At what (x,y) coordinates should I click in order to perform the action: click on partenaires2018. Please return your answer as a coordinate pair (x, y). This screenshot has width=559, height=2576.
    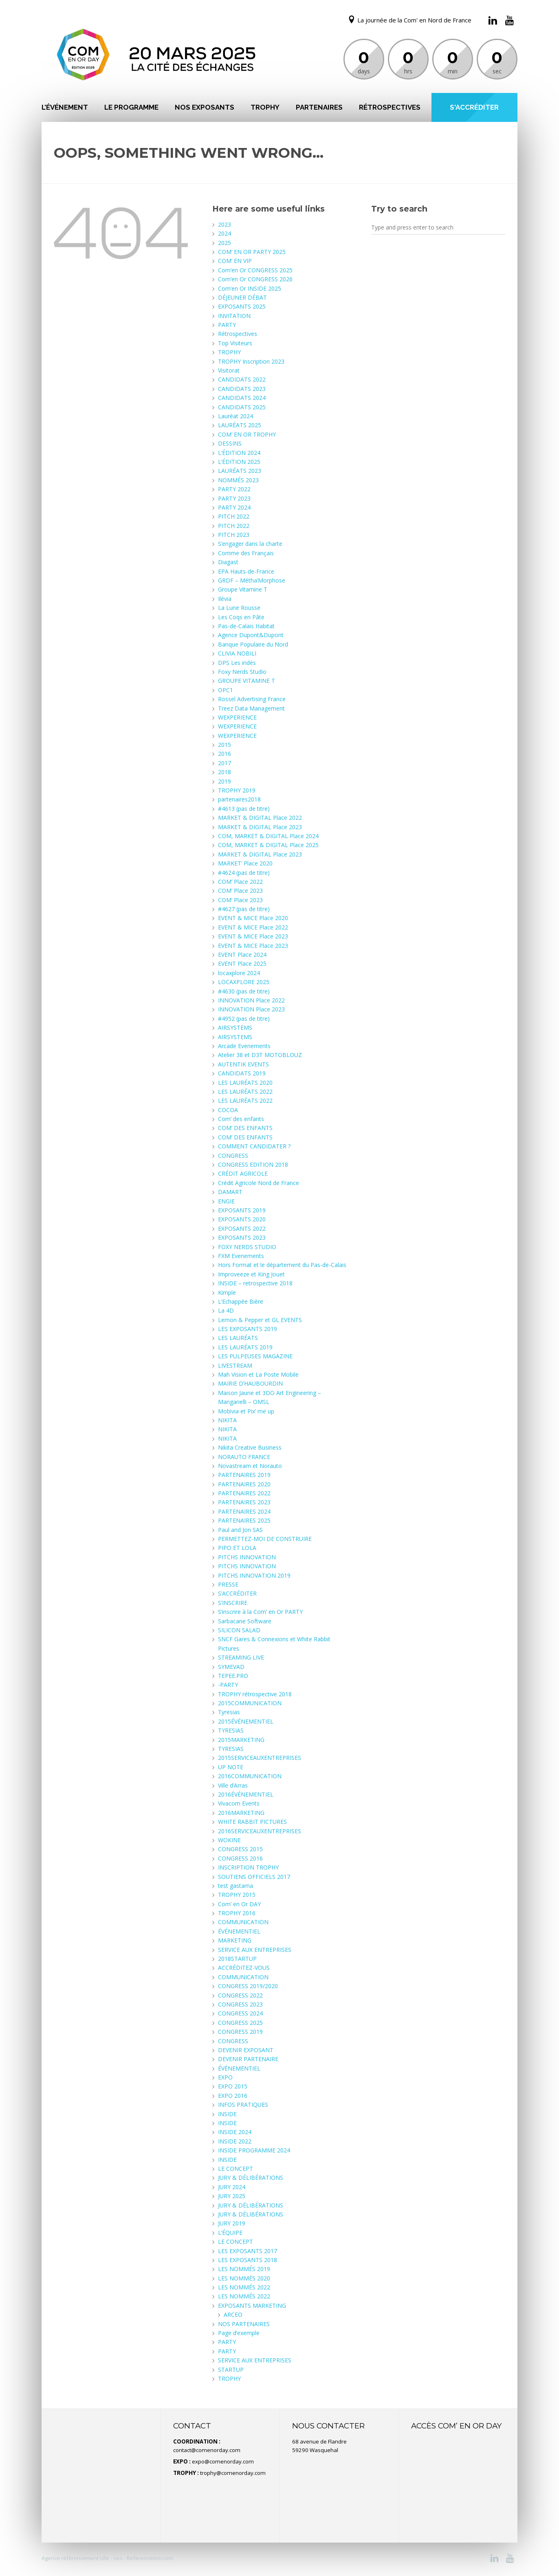
    Looking at the image, I should click on (239, 799).